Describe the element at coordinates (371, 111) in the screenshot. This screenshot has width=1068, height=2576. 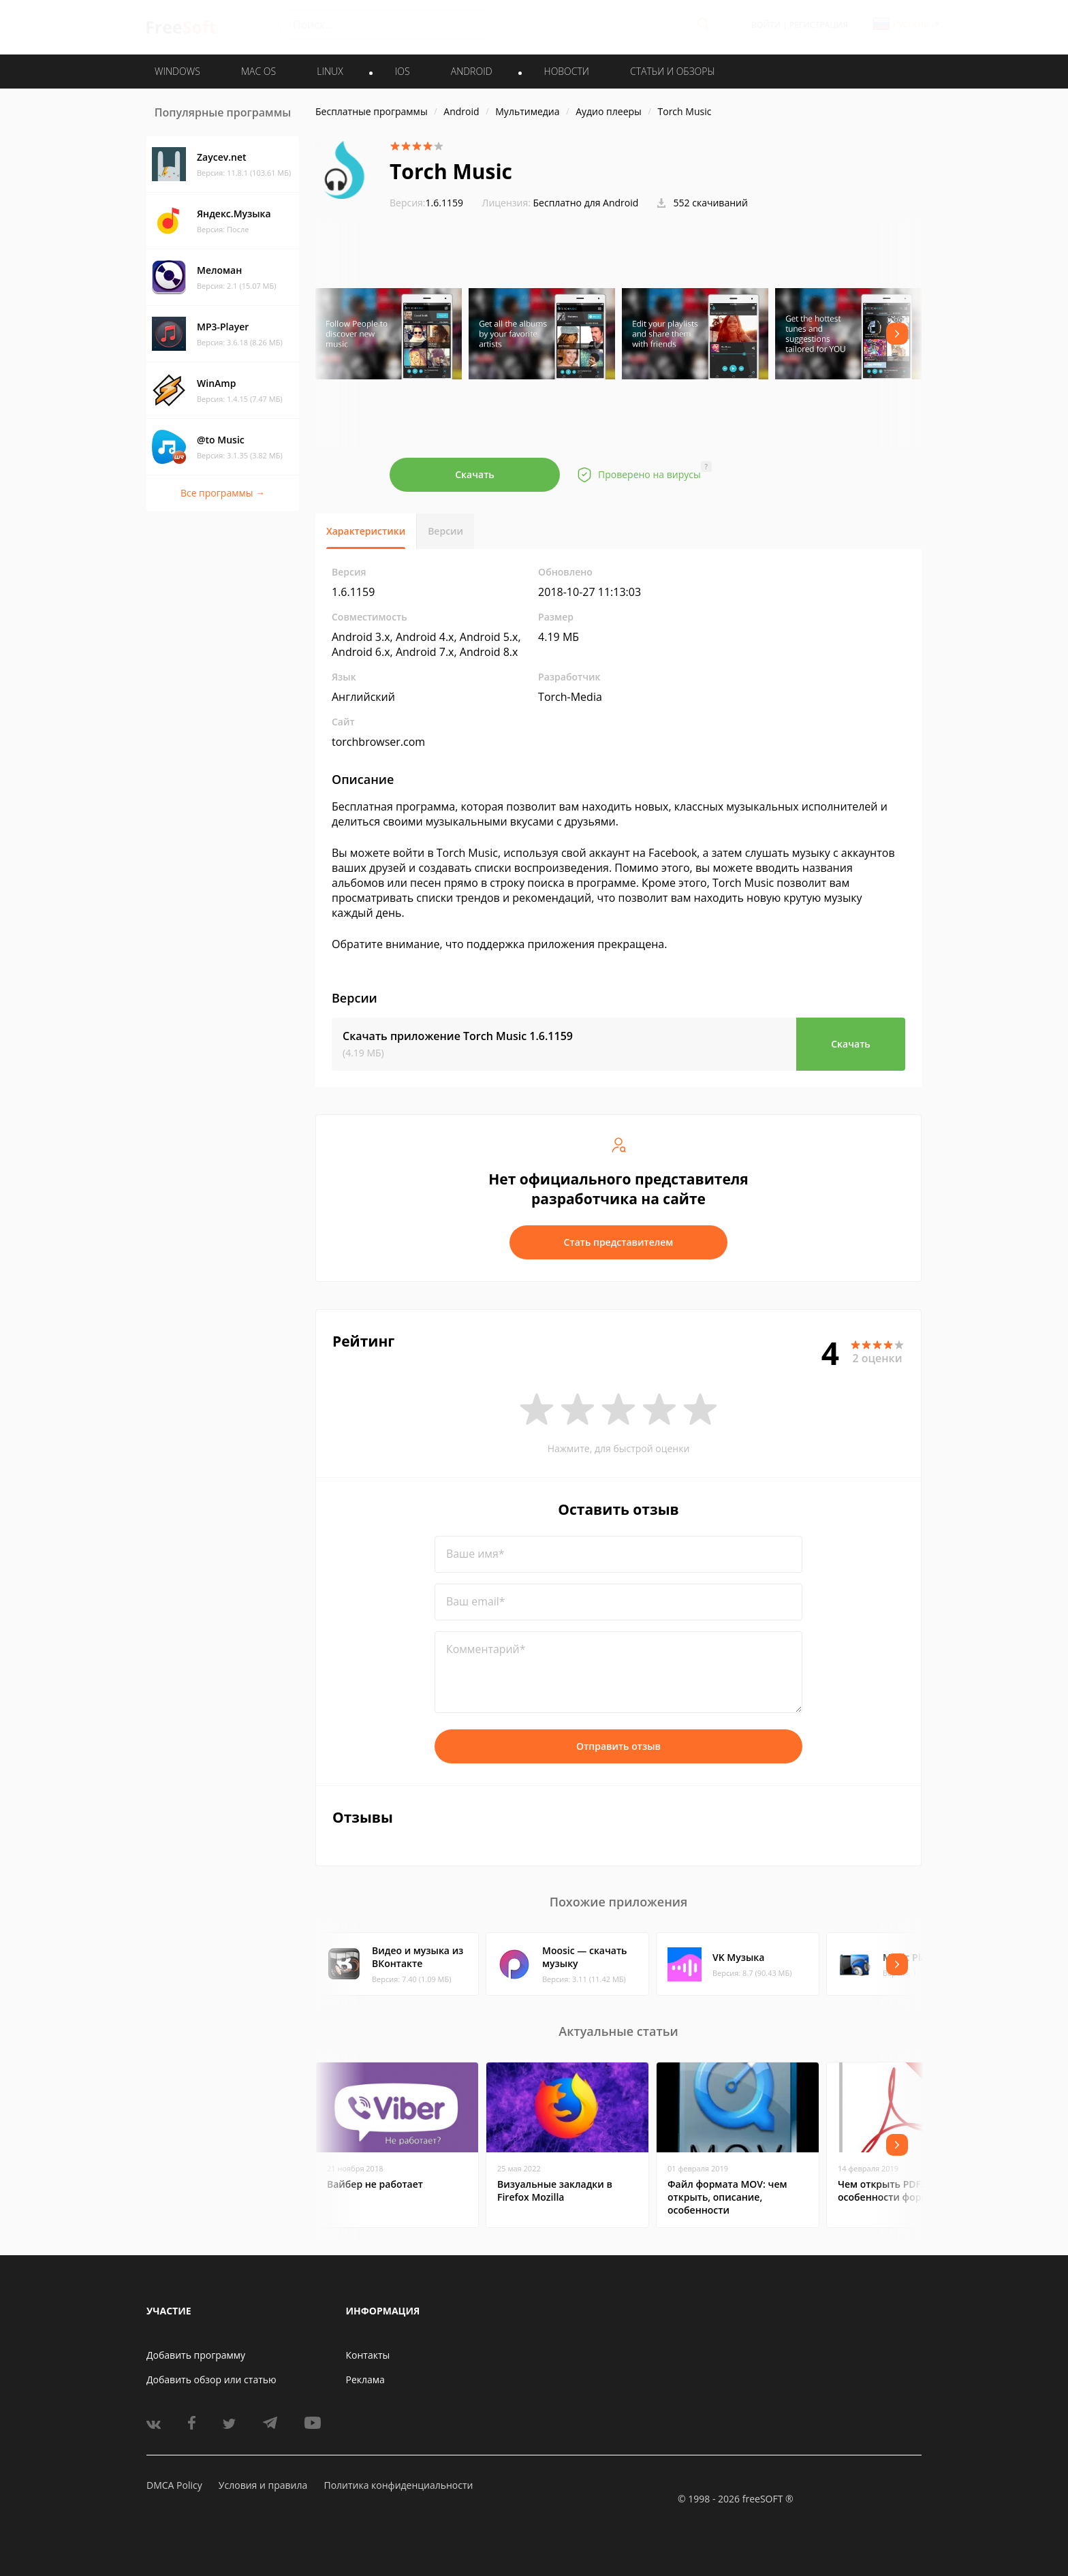
I see `Бесплатные программы` at that location.